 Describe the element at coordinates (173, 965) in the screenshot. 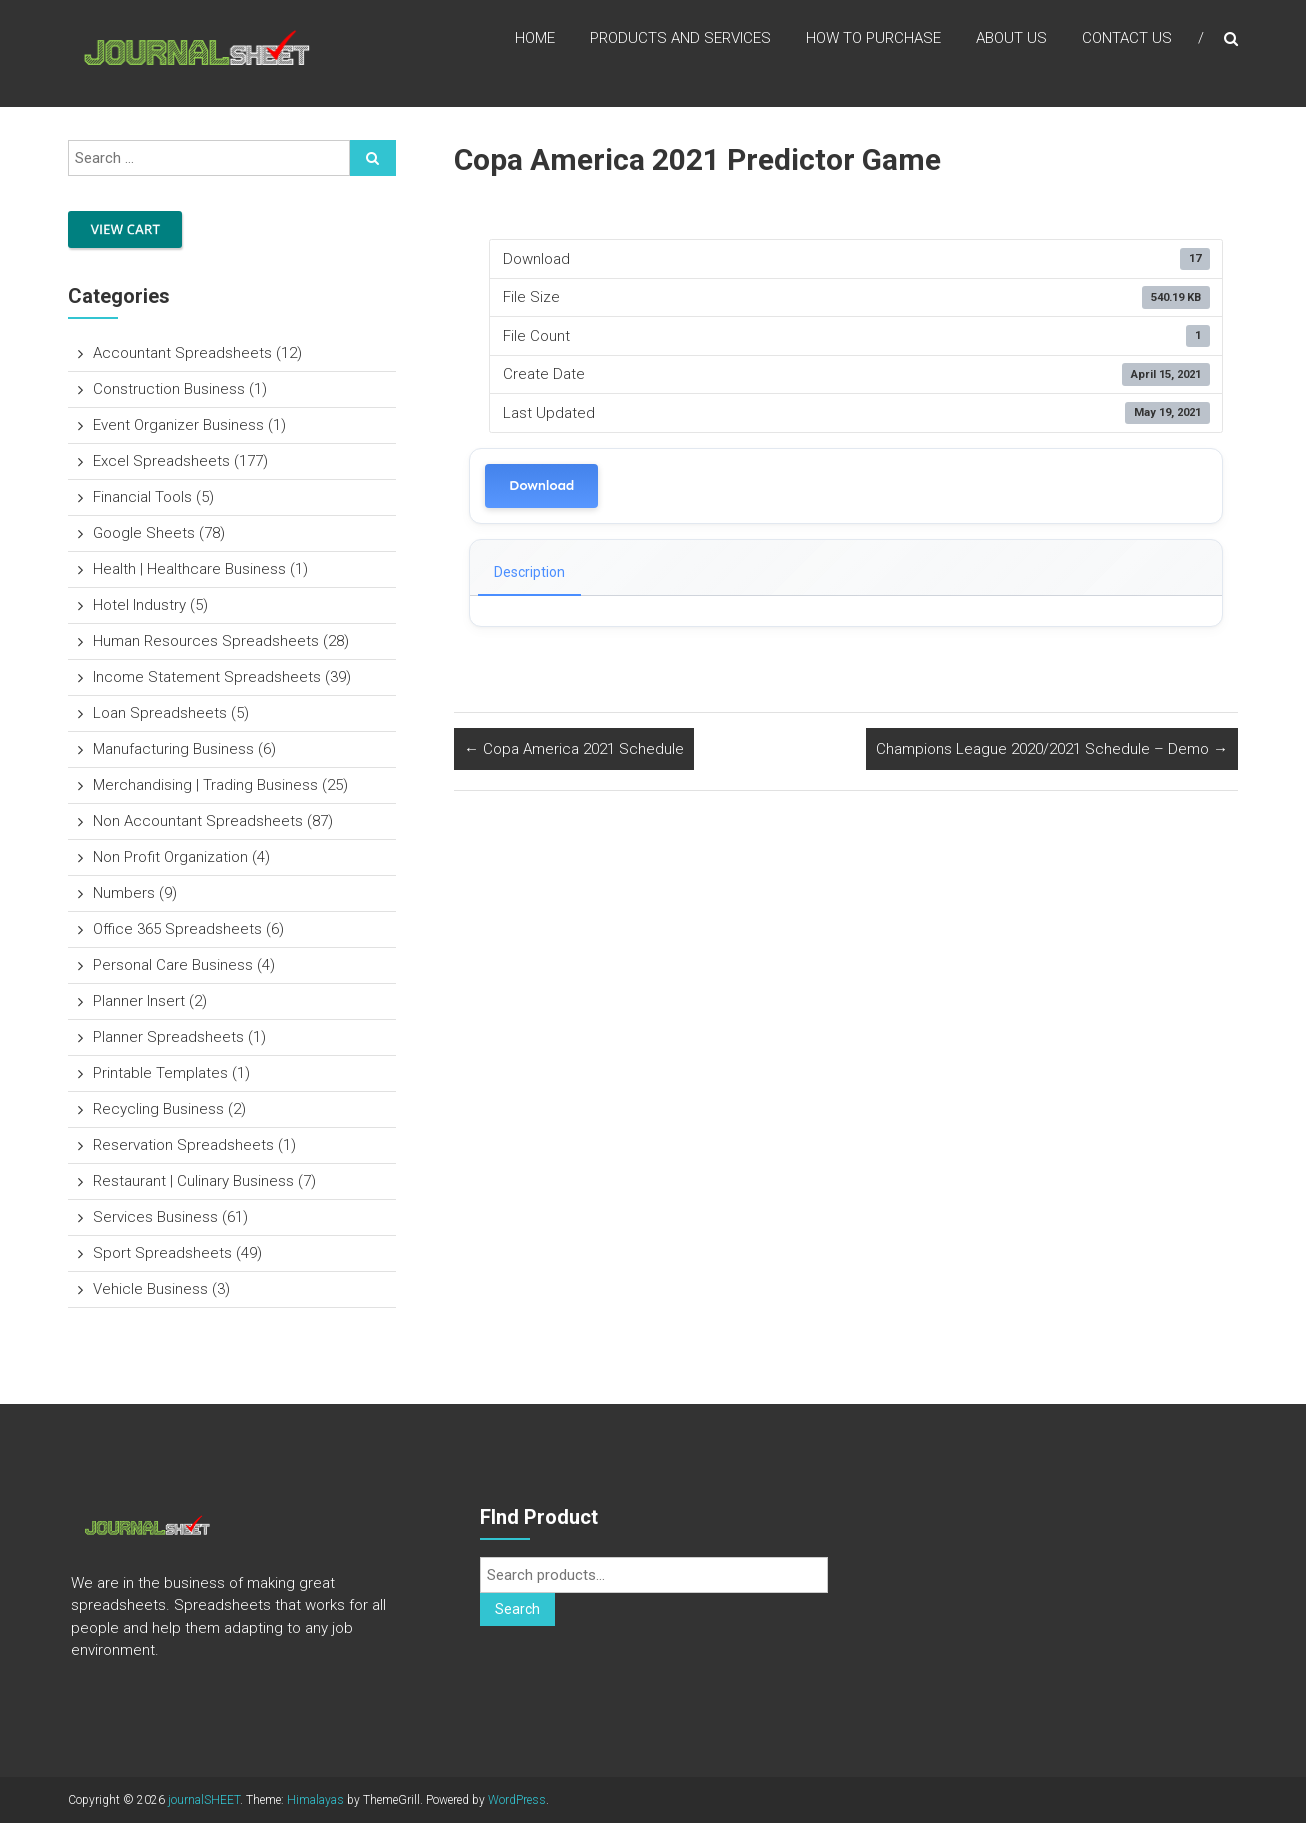

I see `Personal Care Business` at that location.